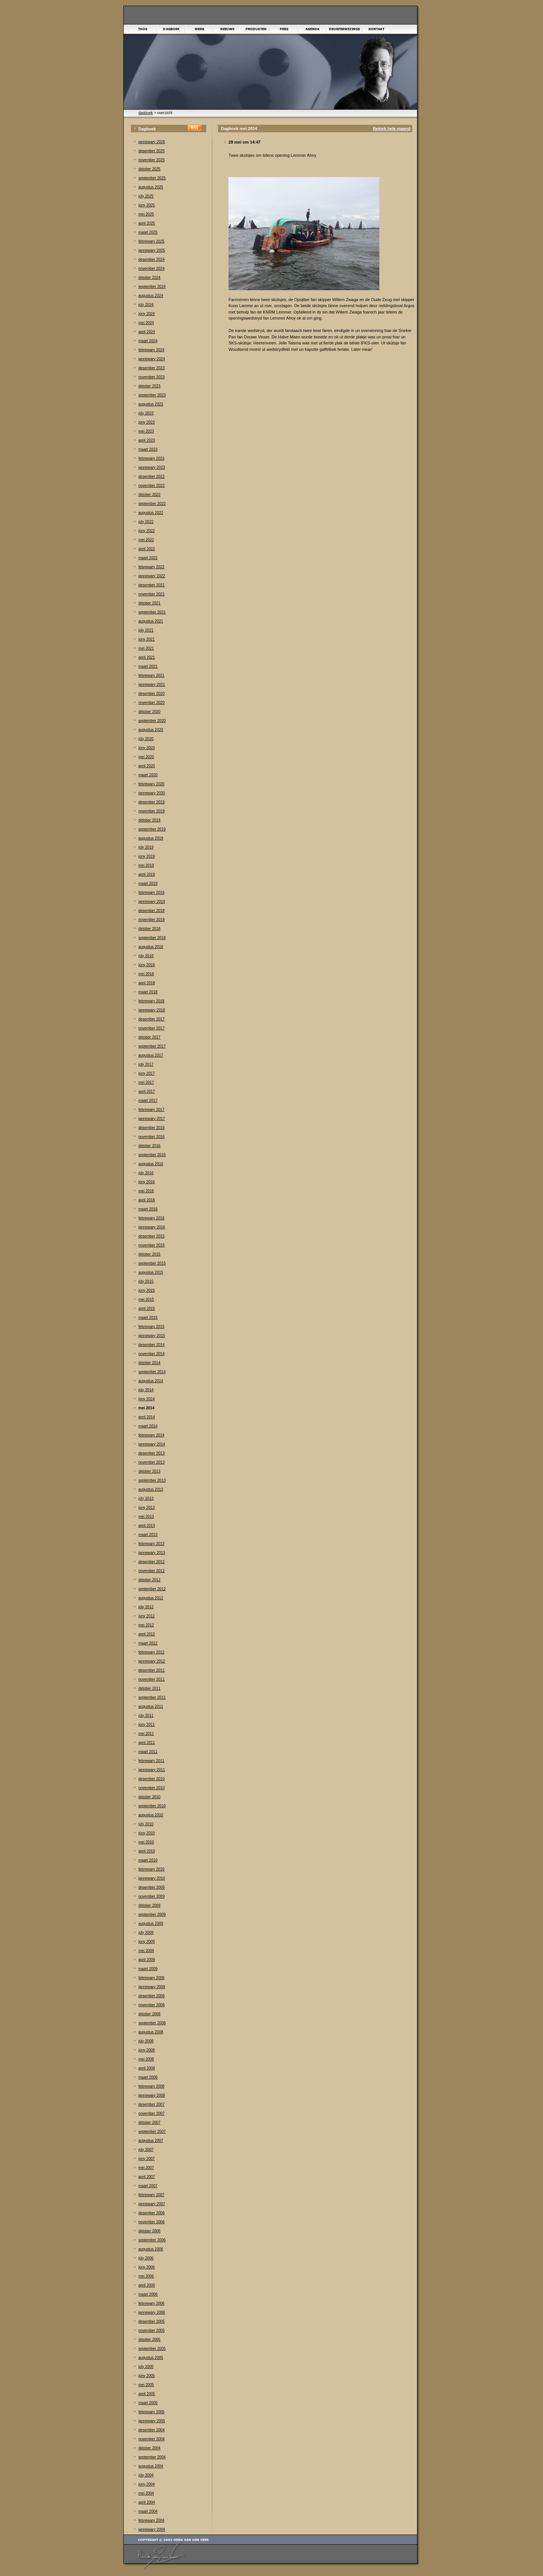  I want to click on april 2005, so click(146, 2394).